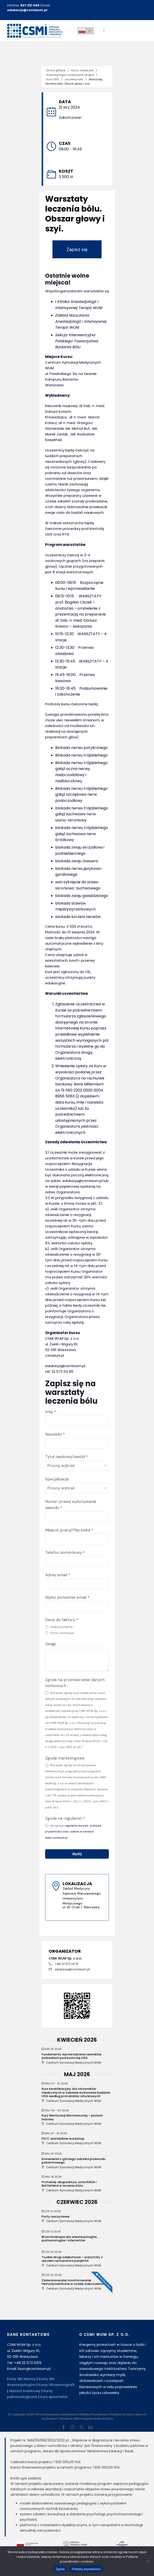 The height and width of the screenshot is (2576, 154). Describe the element at coordinates (148, 2561) in the screenshot. I see `[Nie wyrażam zgody]` at that location.